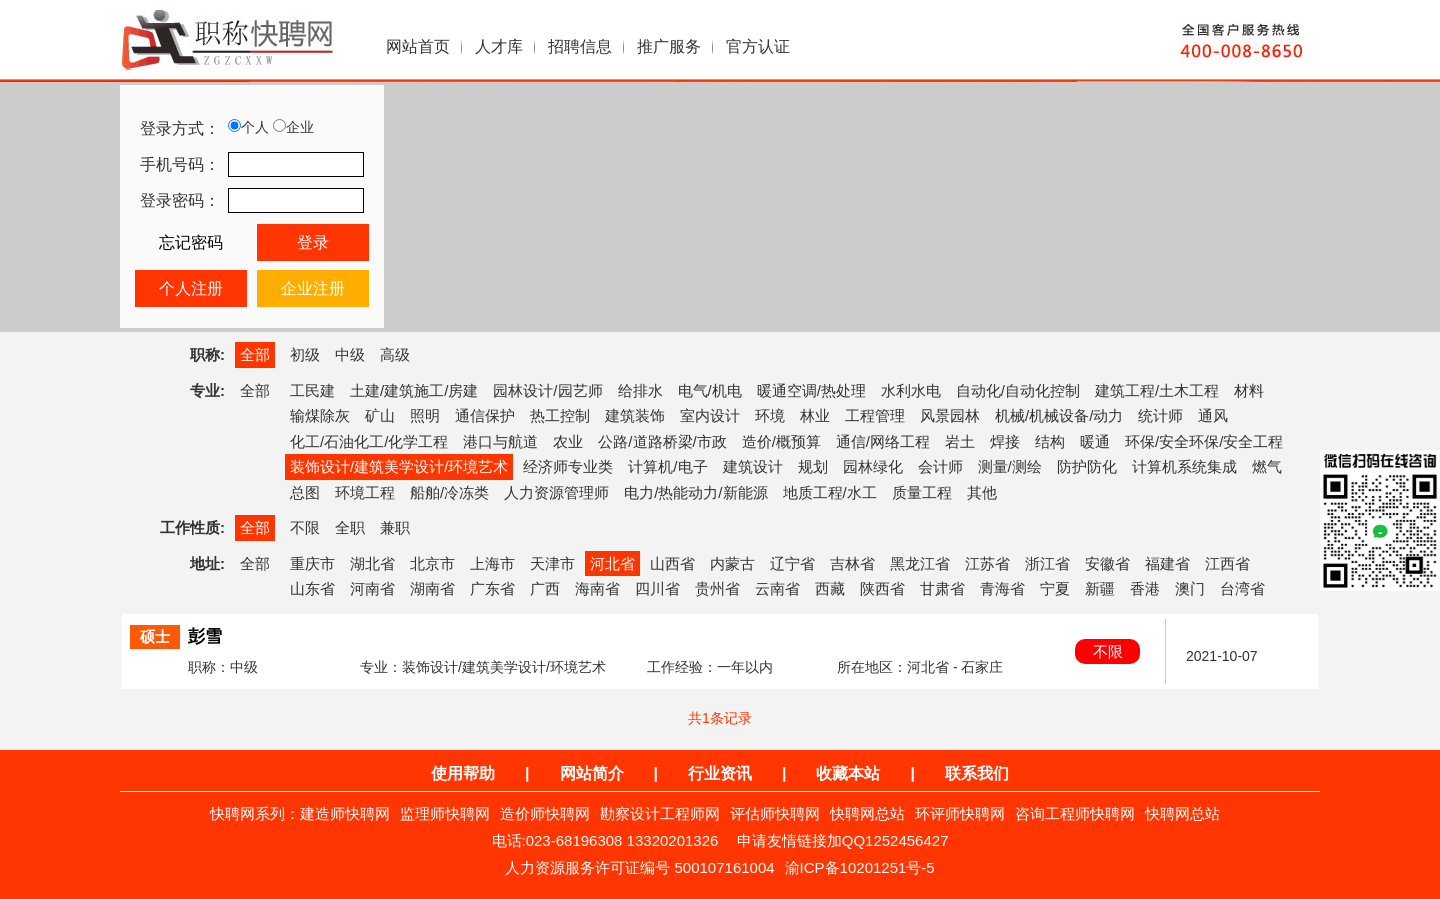  Describe the element at coordinates (1107, 563) in the screenshot. I see `安徽省` at that location.